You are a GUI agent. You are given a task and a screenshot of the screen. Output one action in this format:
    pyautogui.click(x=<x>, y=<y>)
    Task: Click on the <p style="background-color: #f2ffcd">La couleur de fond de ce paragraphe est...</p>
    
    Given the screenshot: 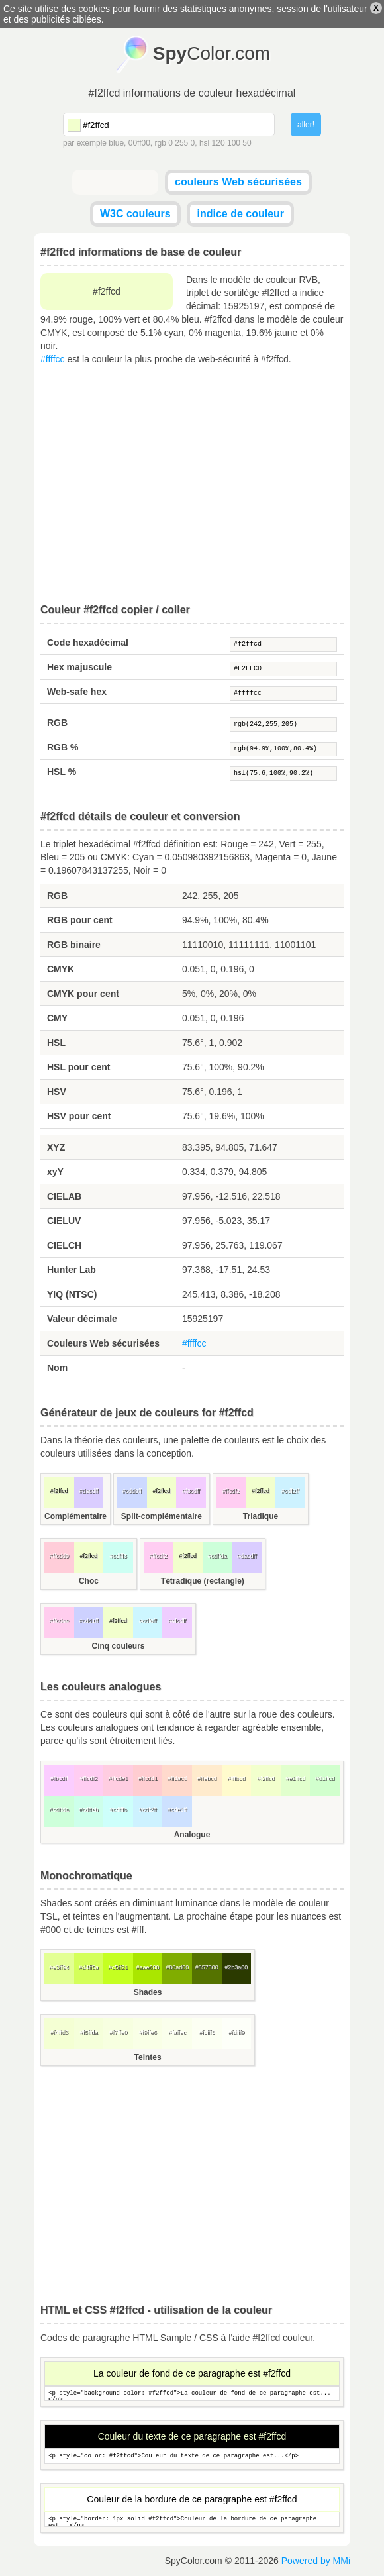 What is the action you would take?
    pyautogui.click(x=192, y=2393)
    